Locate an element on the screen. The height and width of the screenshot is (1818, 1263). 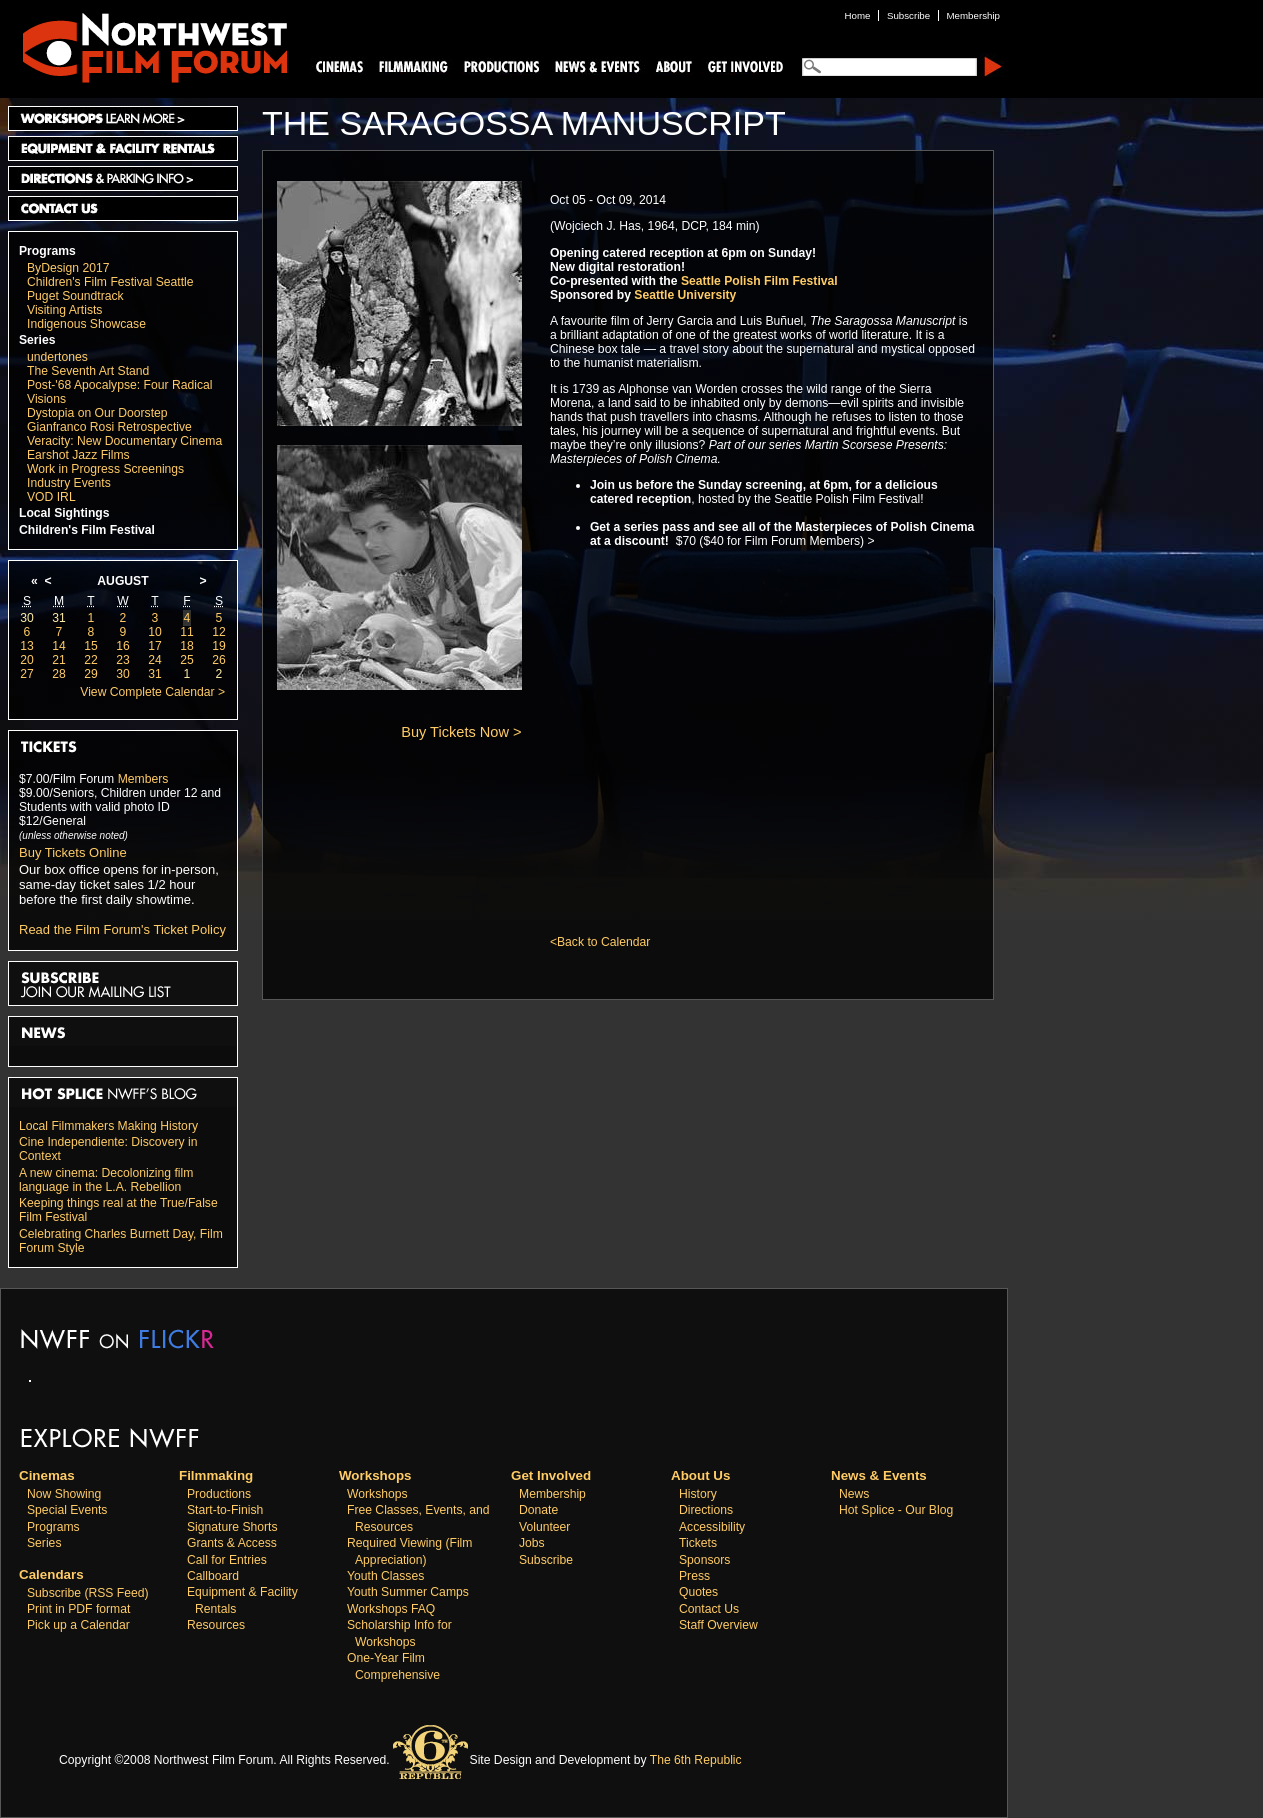
VOD IRL is located at coordinates (51, 497).